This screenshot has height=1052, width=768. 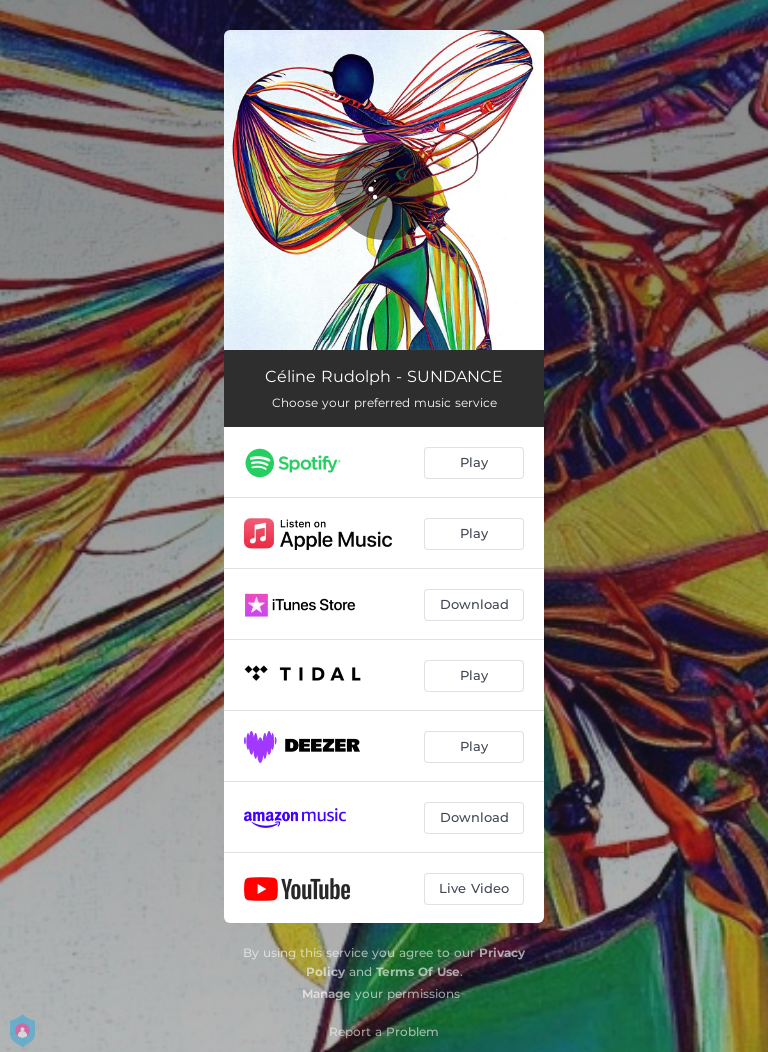 I want to click on Manage, so click(x=326, y=993).